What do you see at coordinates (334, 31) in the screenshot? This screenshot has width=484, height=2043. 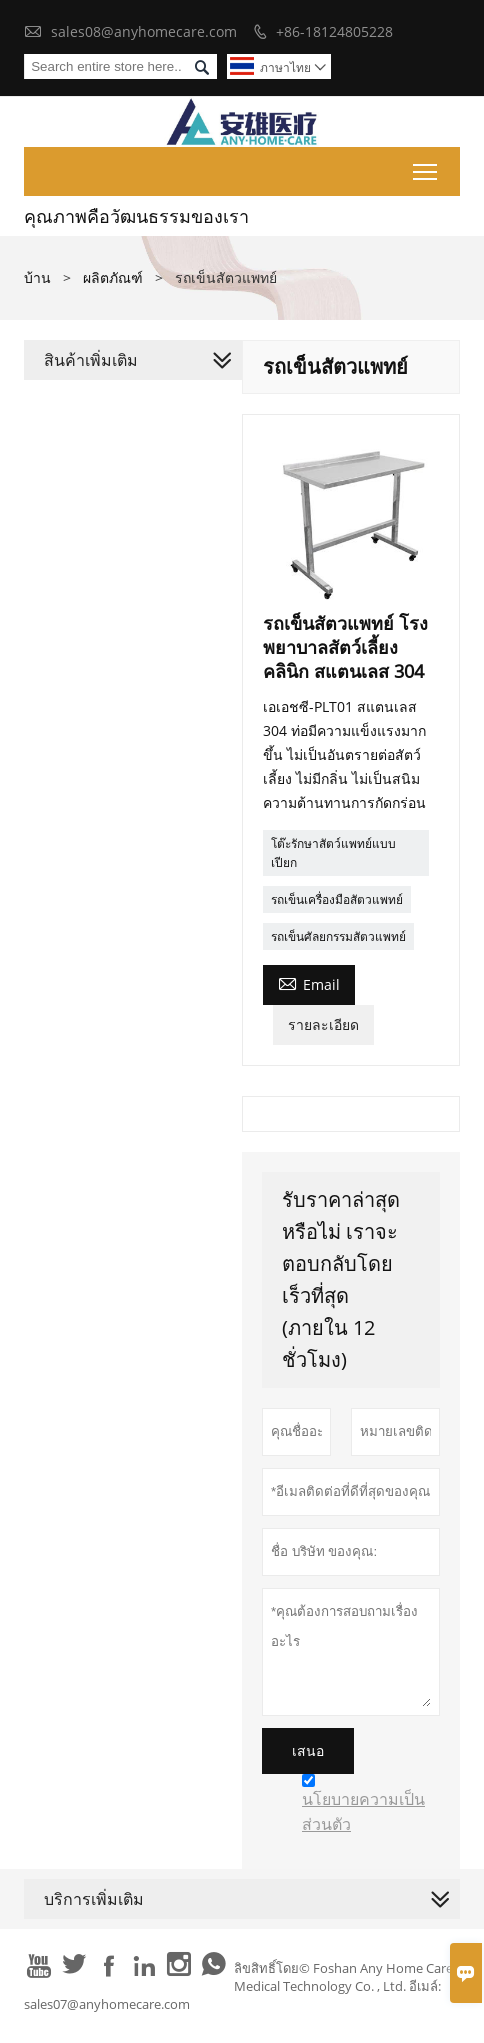 I see `+86-18124805228` at bounding box center [334, 31].